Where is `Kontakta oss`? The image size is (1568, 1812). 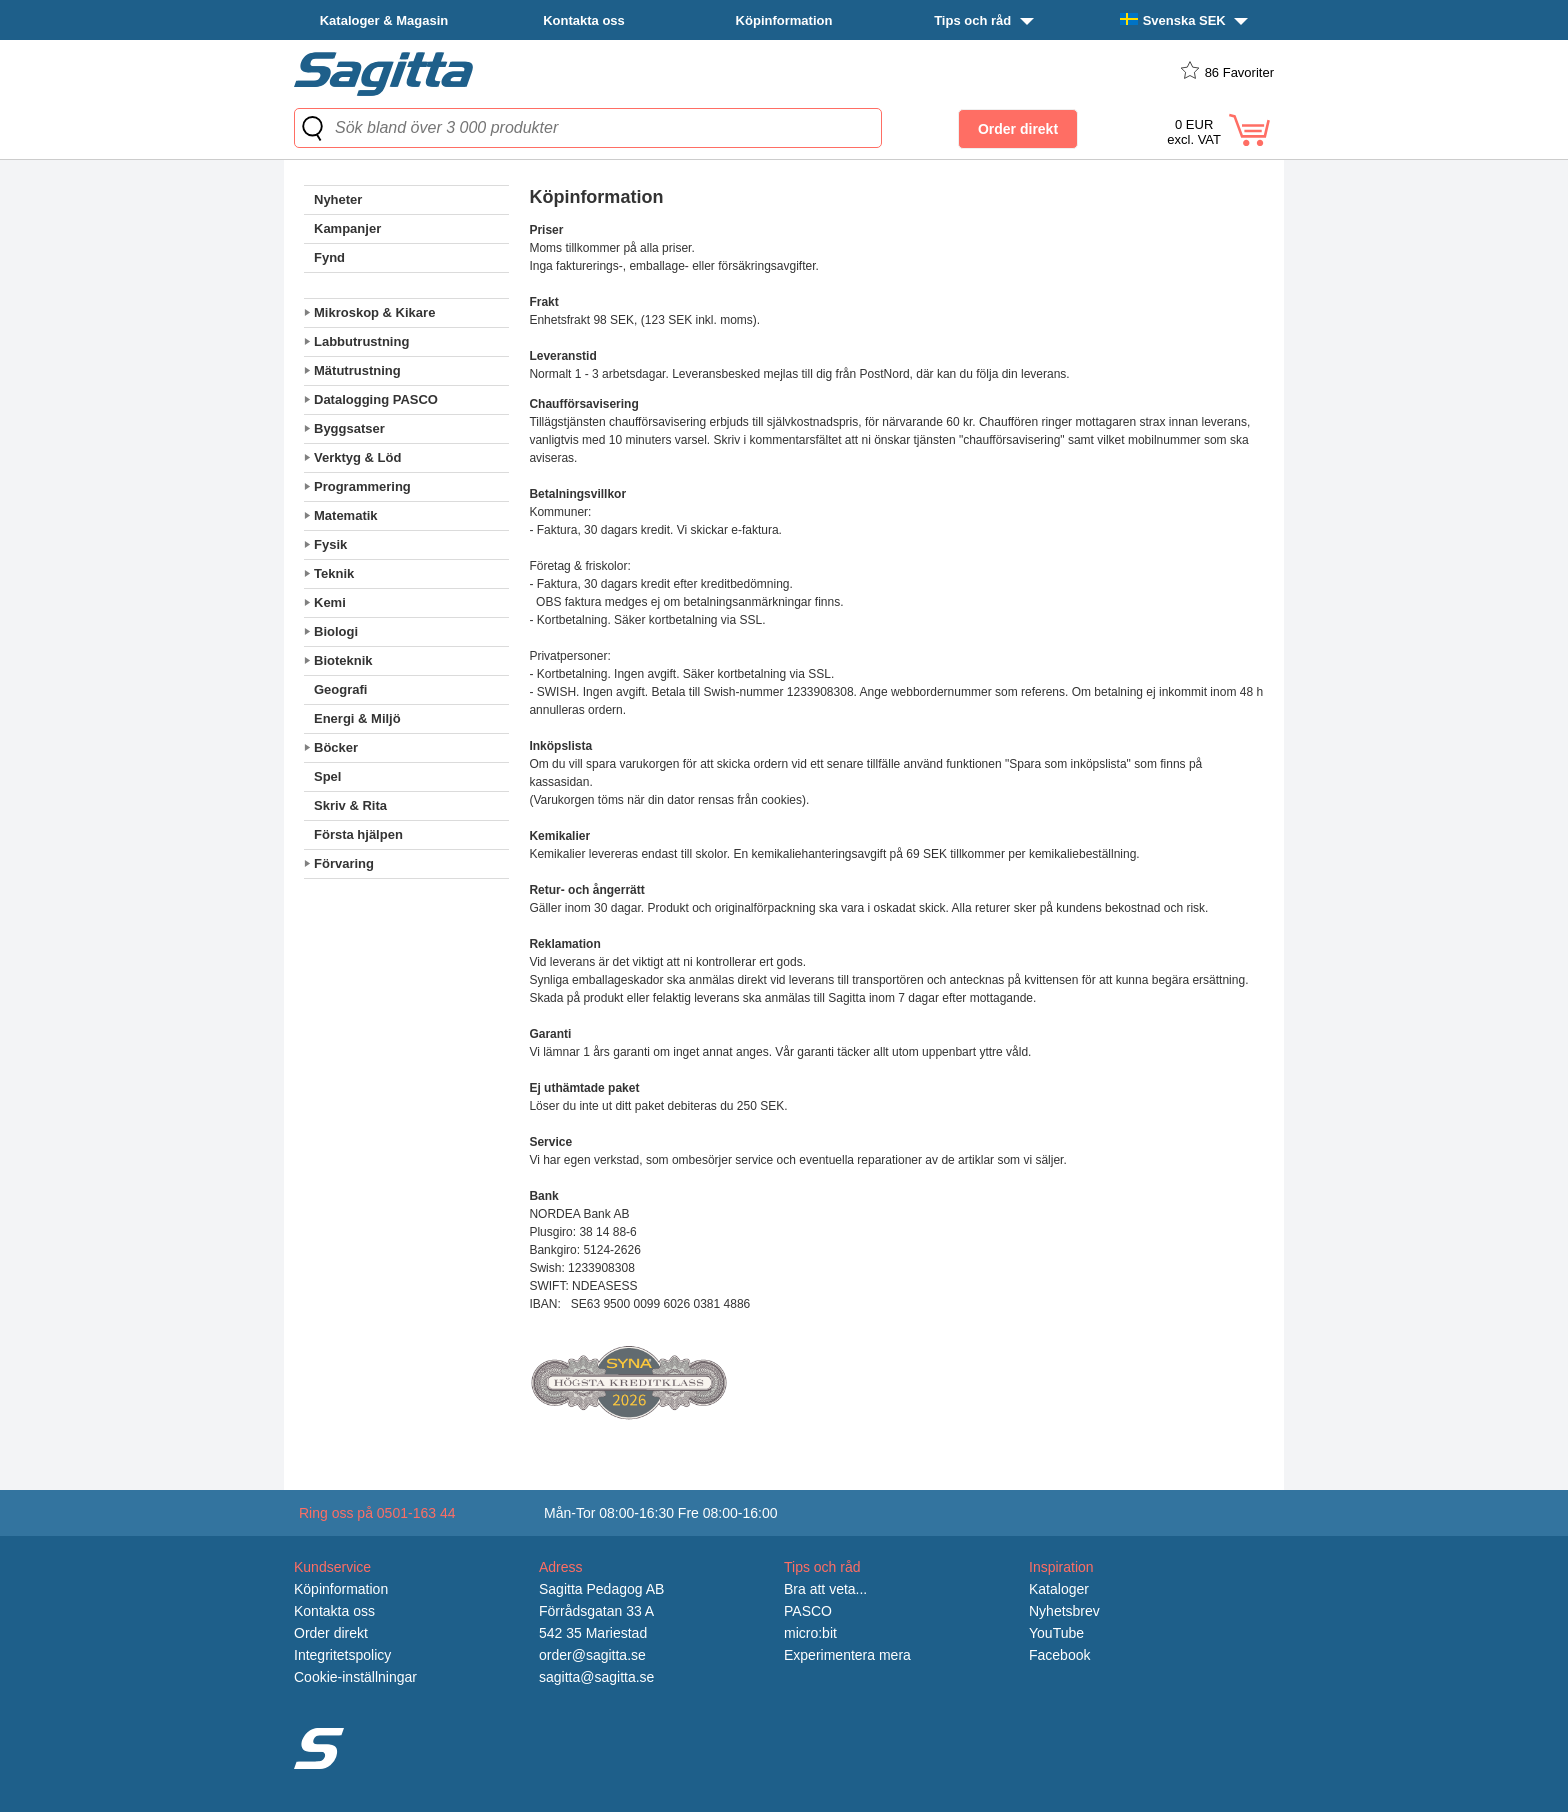
Kontakta oss is located at coordinates (584, 20).